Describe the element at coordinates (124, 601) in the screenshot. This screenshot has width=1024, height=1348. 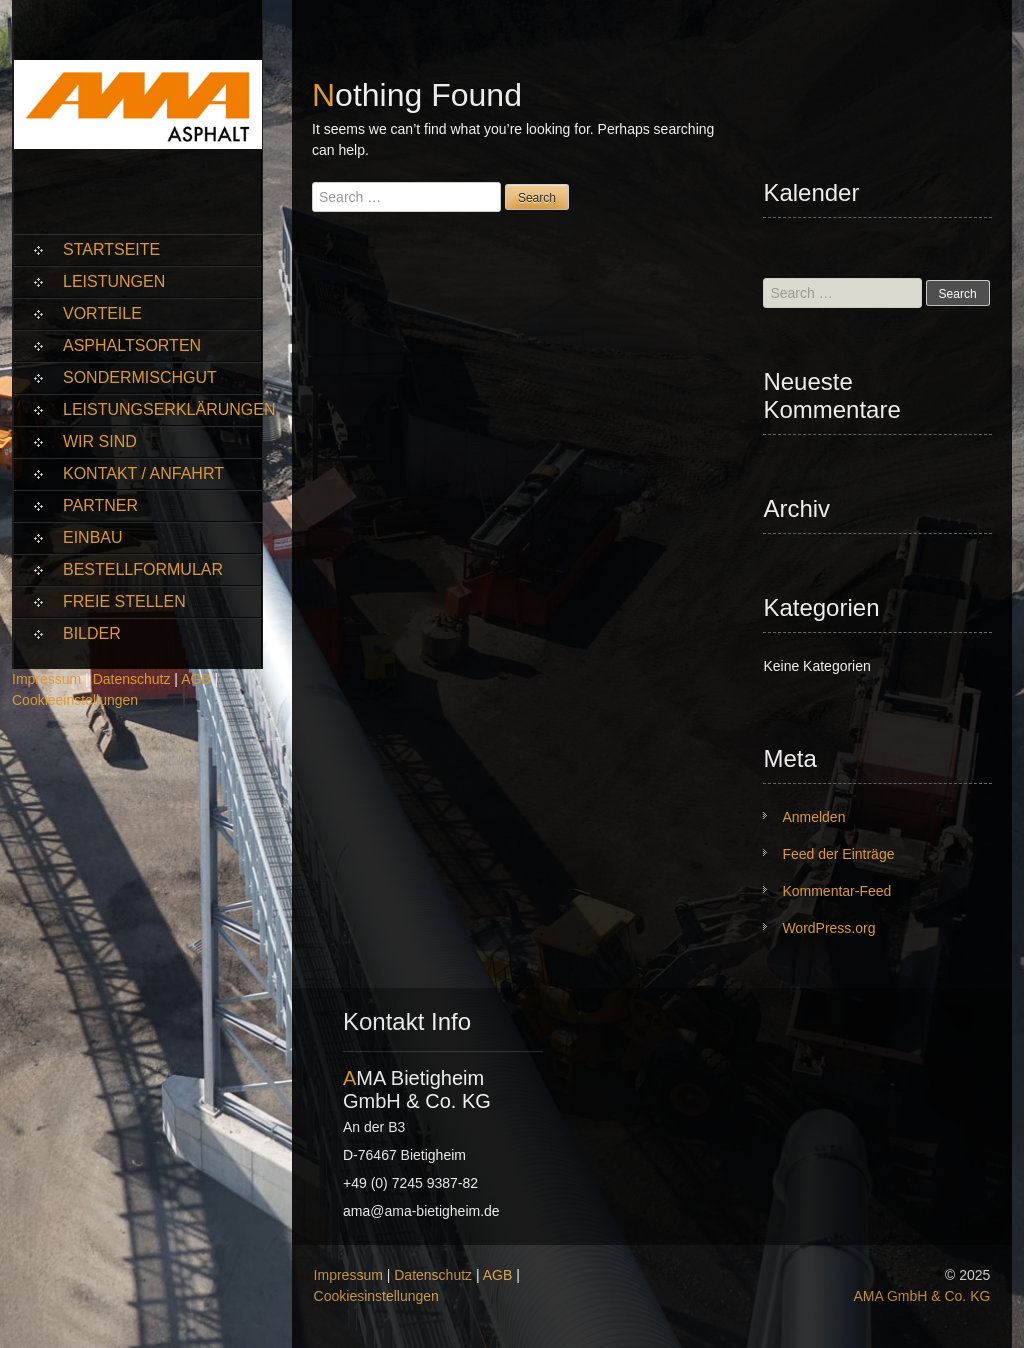
I see `Freie Stellen` at that location.